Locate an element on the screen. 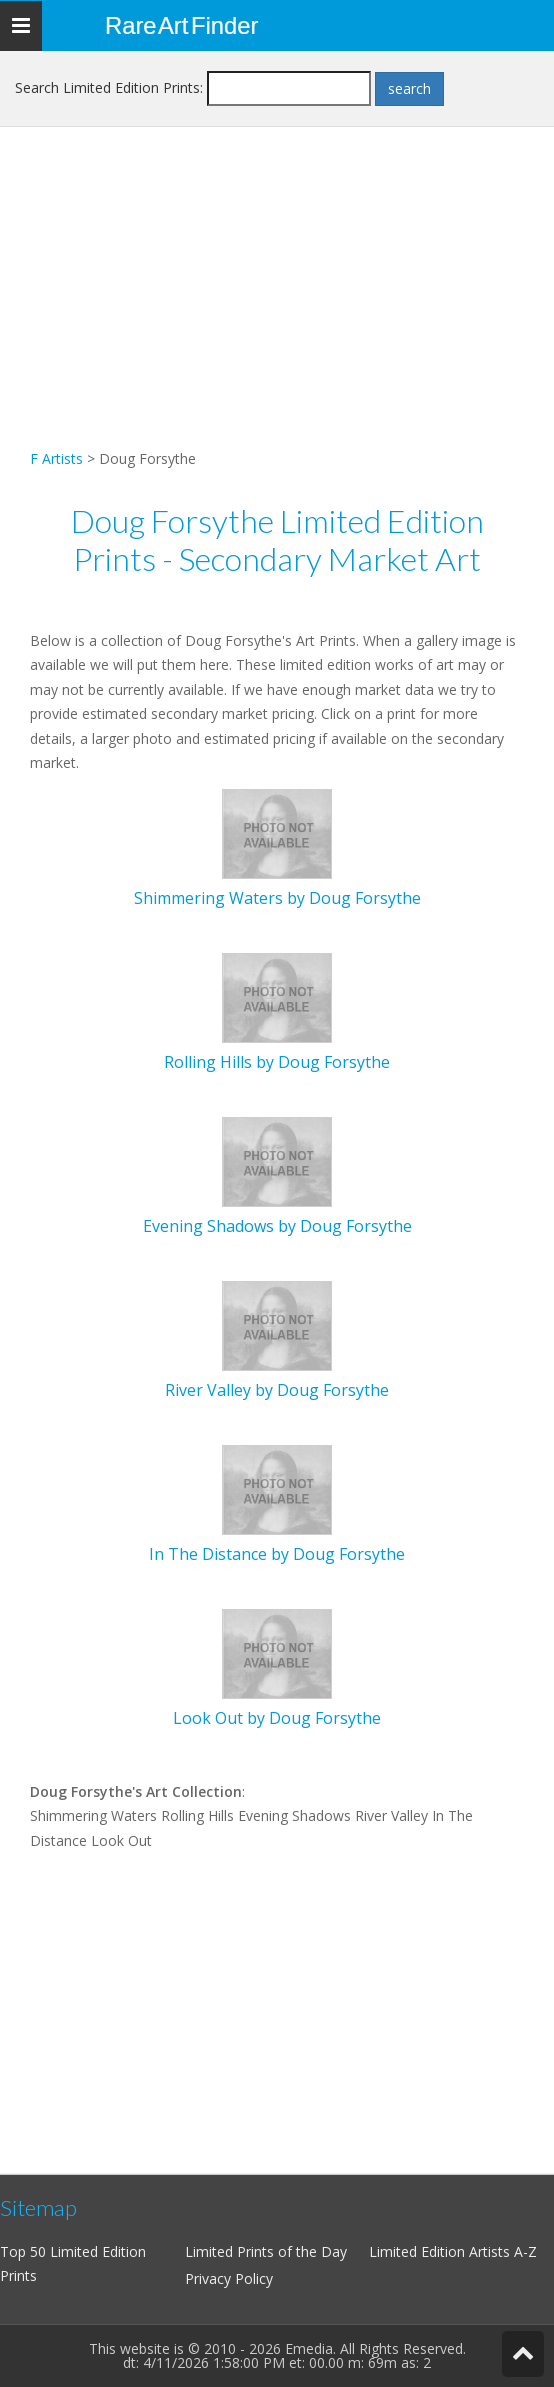 The width and height of the screenshot is (554, 2387). River Valley by Doug Forsythe is located at coordinates (277, 1390).